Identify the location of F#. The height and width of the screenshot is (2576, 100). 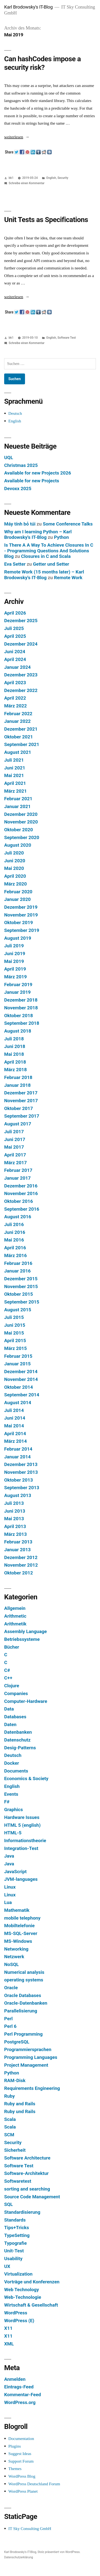
(6, 1801).